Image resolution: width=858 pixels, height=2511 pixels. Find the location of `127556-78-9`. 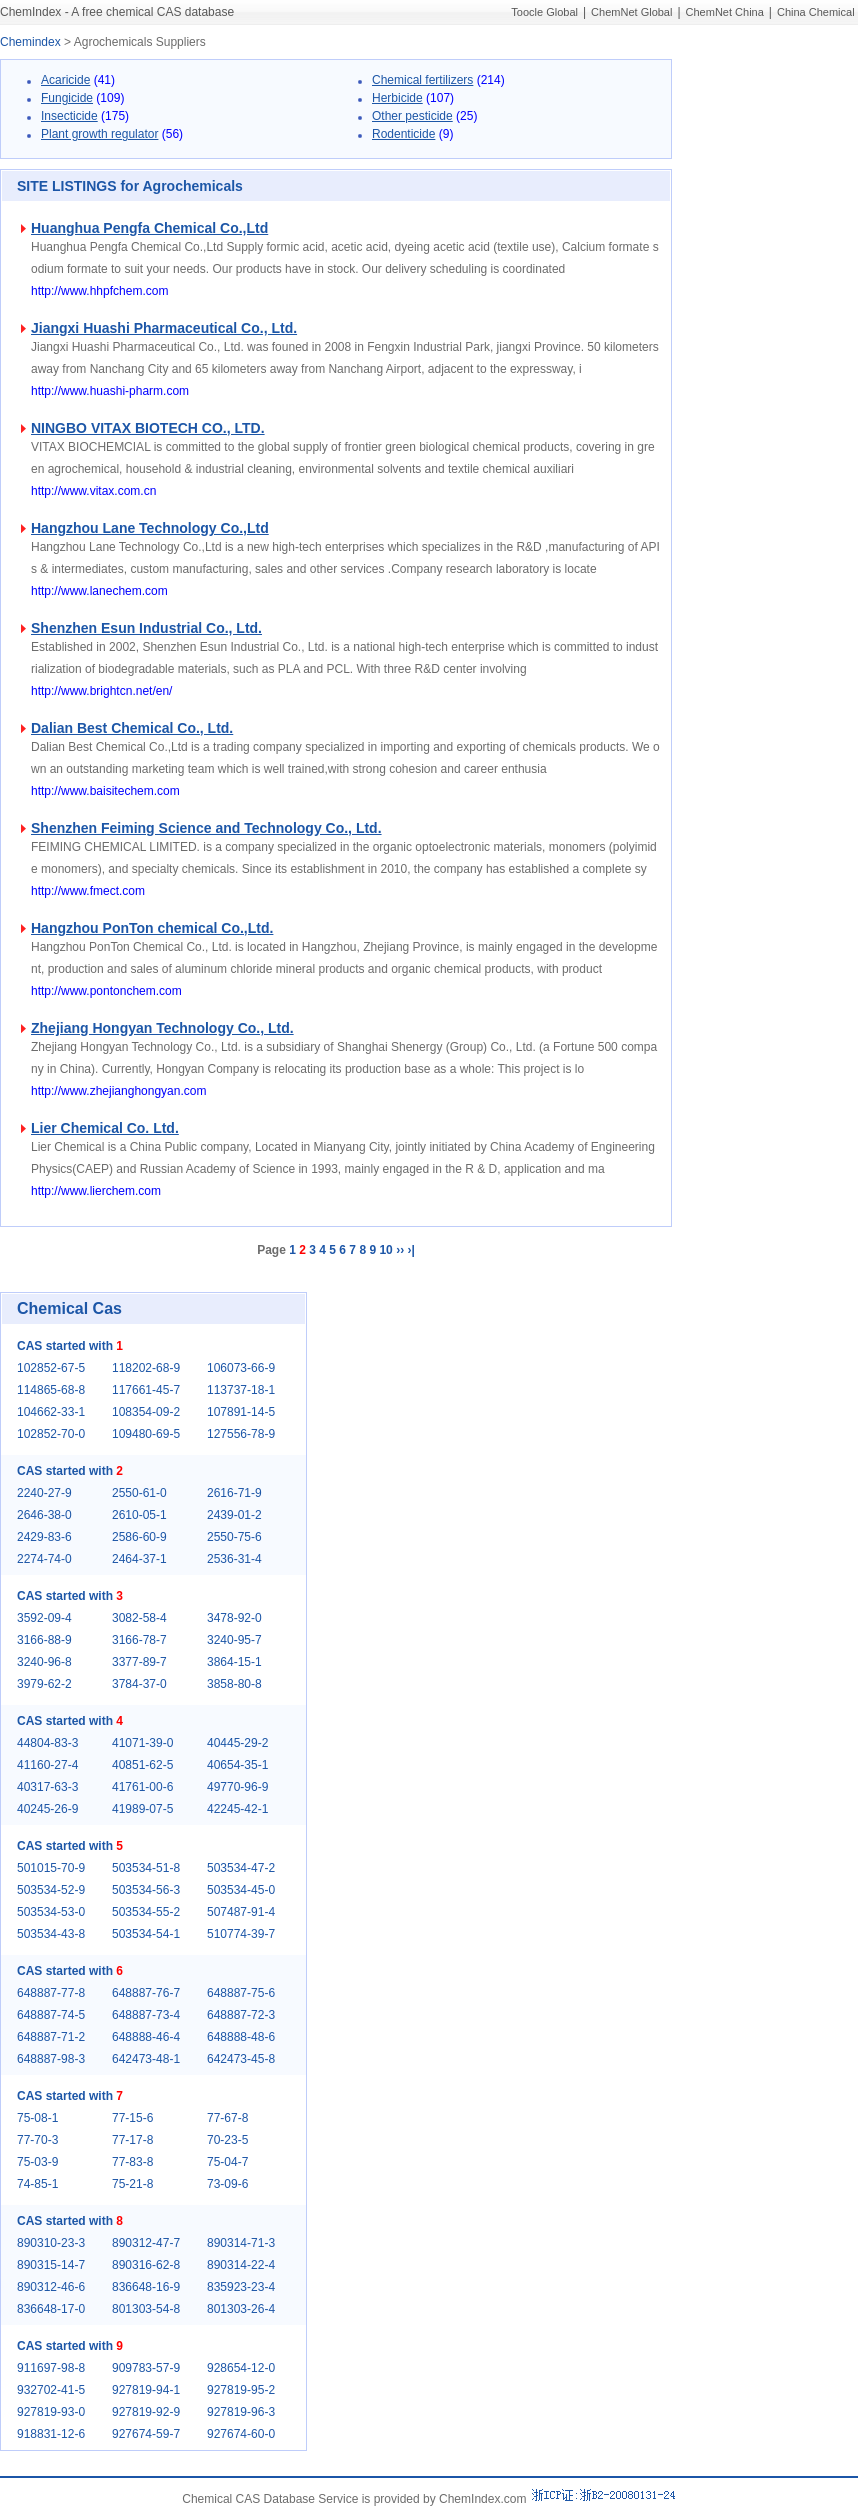

127556-78-9 is located at coordinates (241, 1434).